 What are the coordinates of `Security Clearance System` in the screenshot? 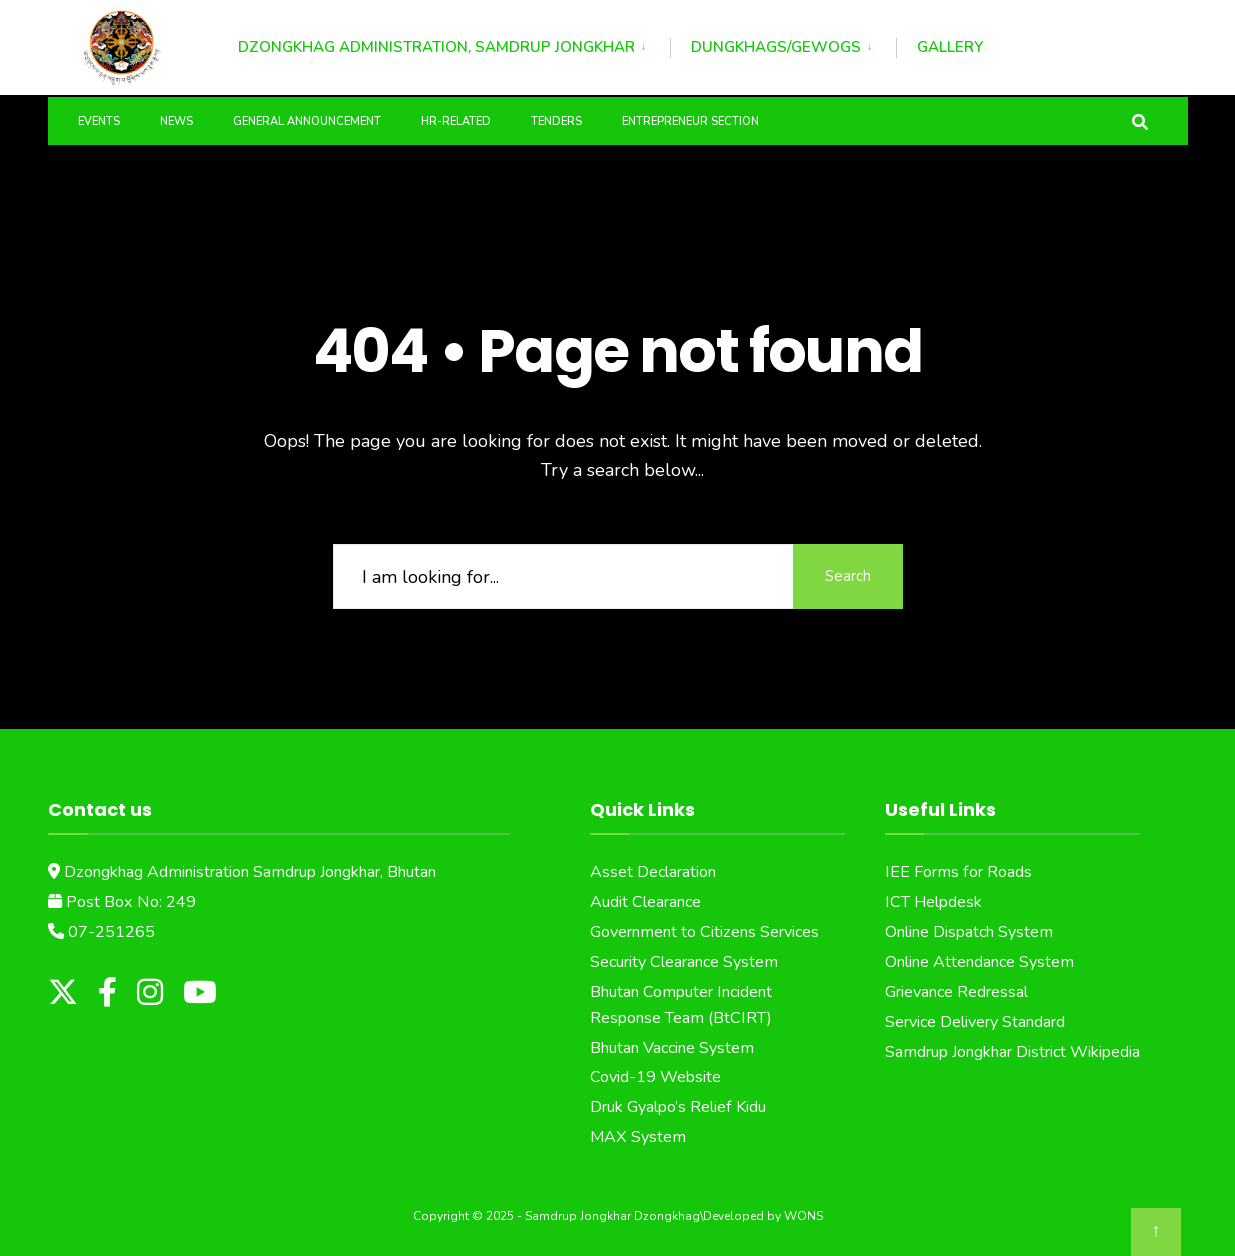 It's located at (684, 962).